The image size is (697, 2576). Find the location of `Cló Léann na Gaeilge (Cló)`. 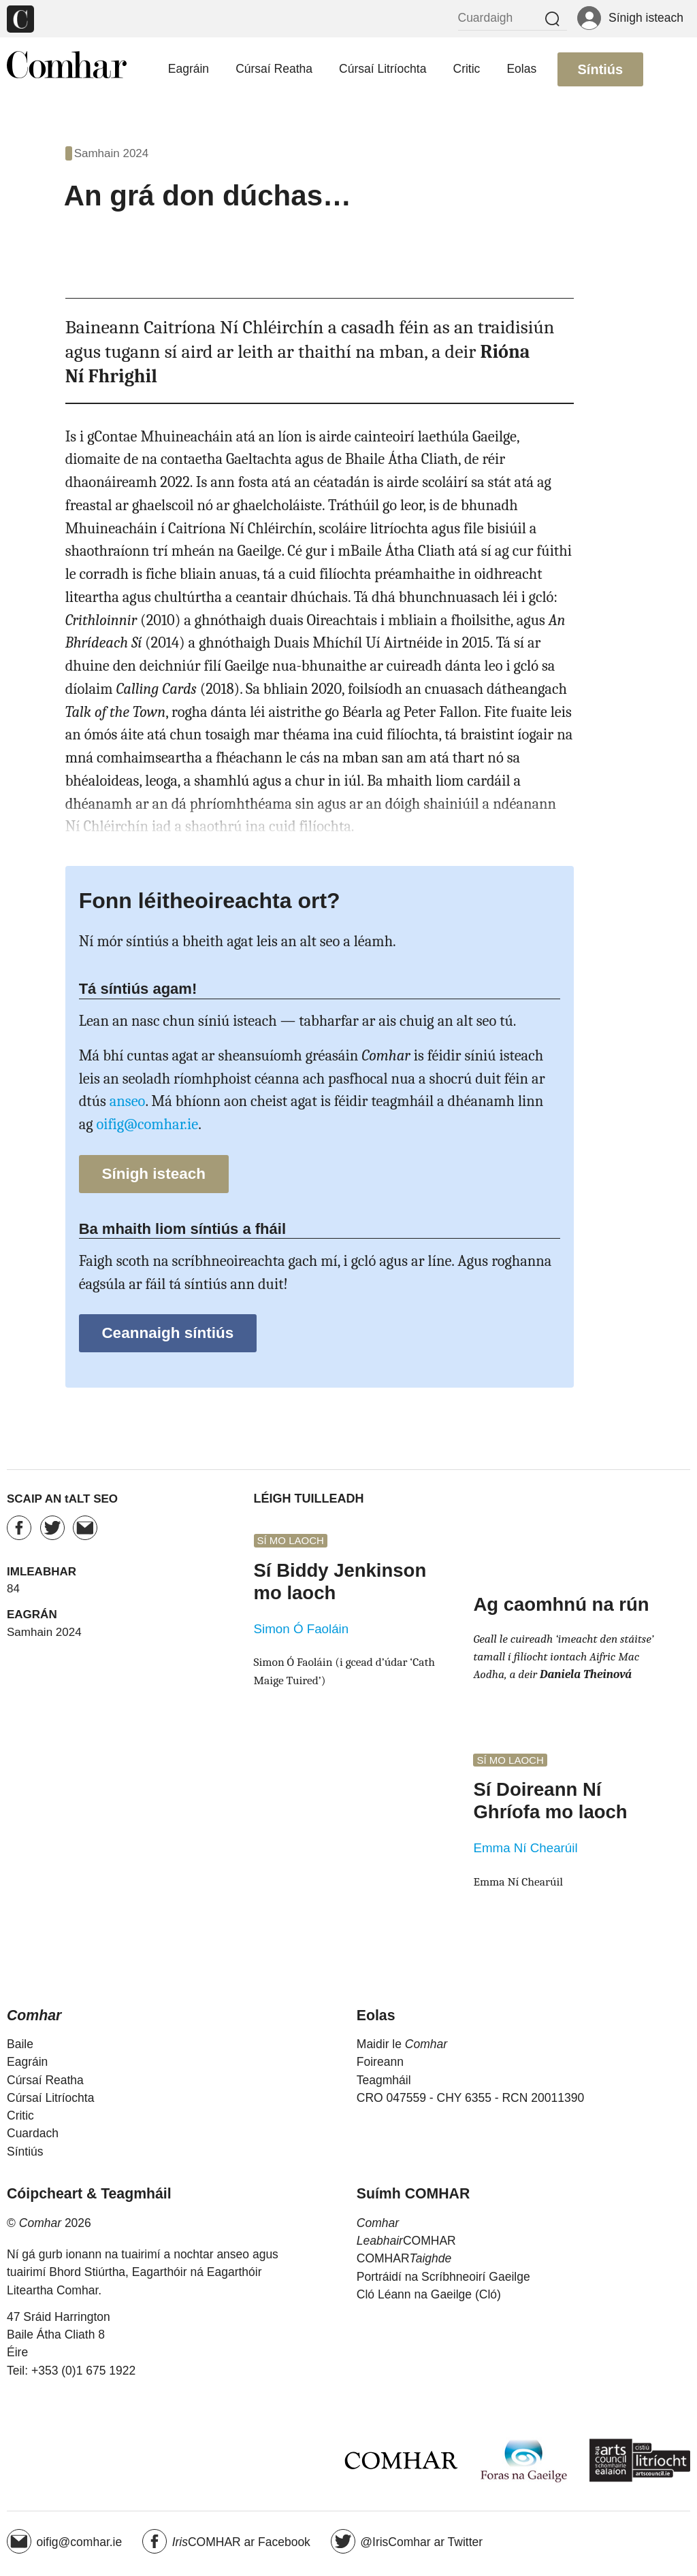

Cló Léann na Gaeilge (Cló) is located at coordinates (429, 2294).